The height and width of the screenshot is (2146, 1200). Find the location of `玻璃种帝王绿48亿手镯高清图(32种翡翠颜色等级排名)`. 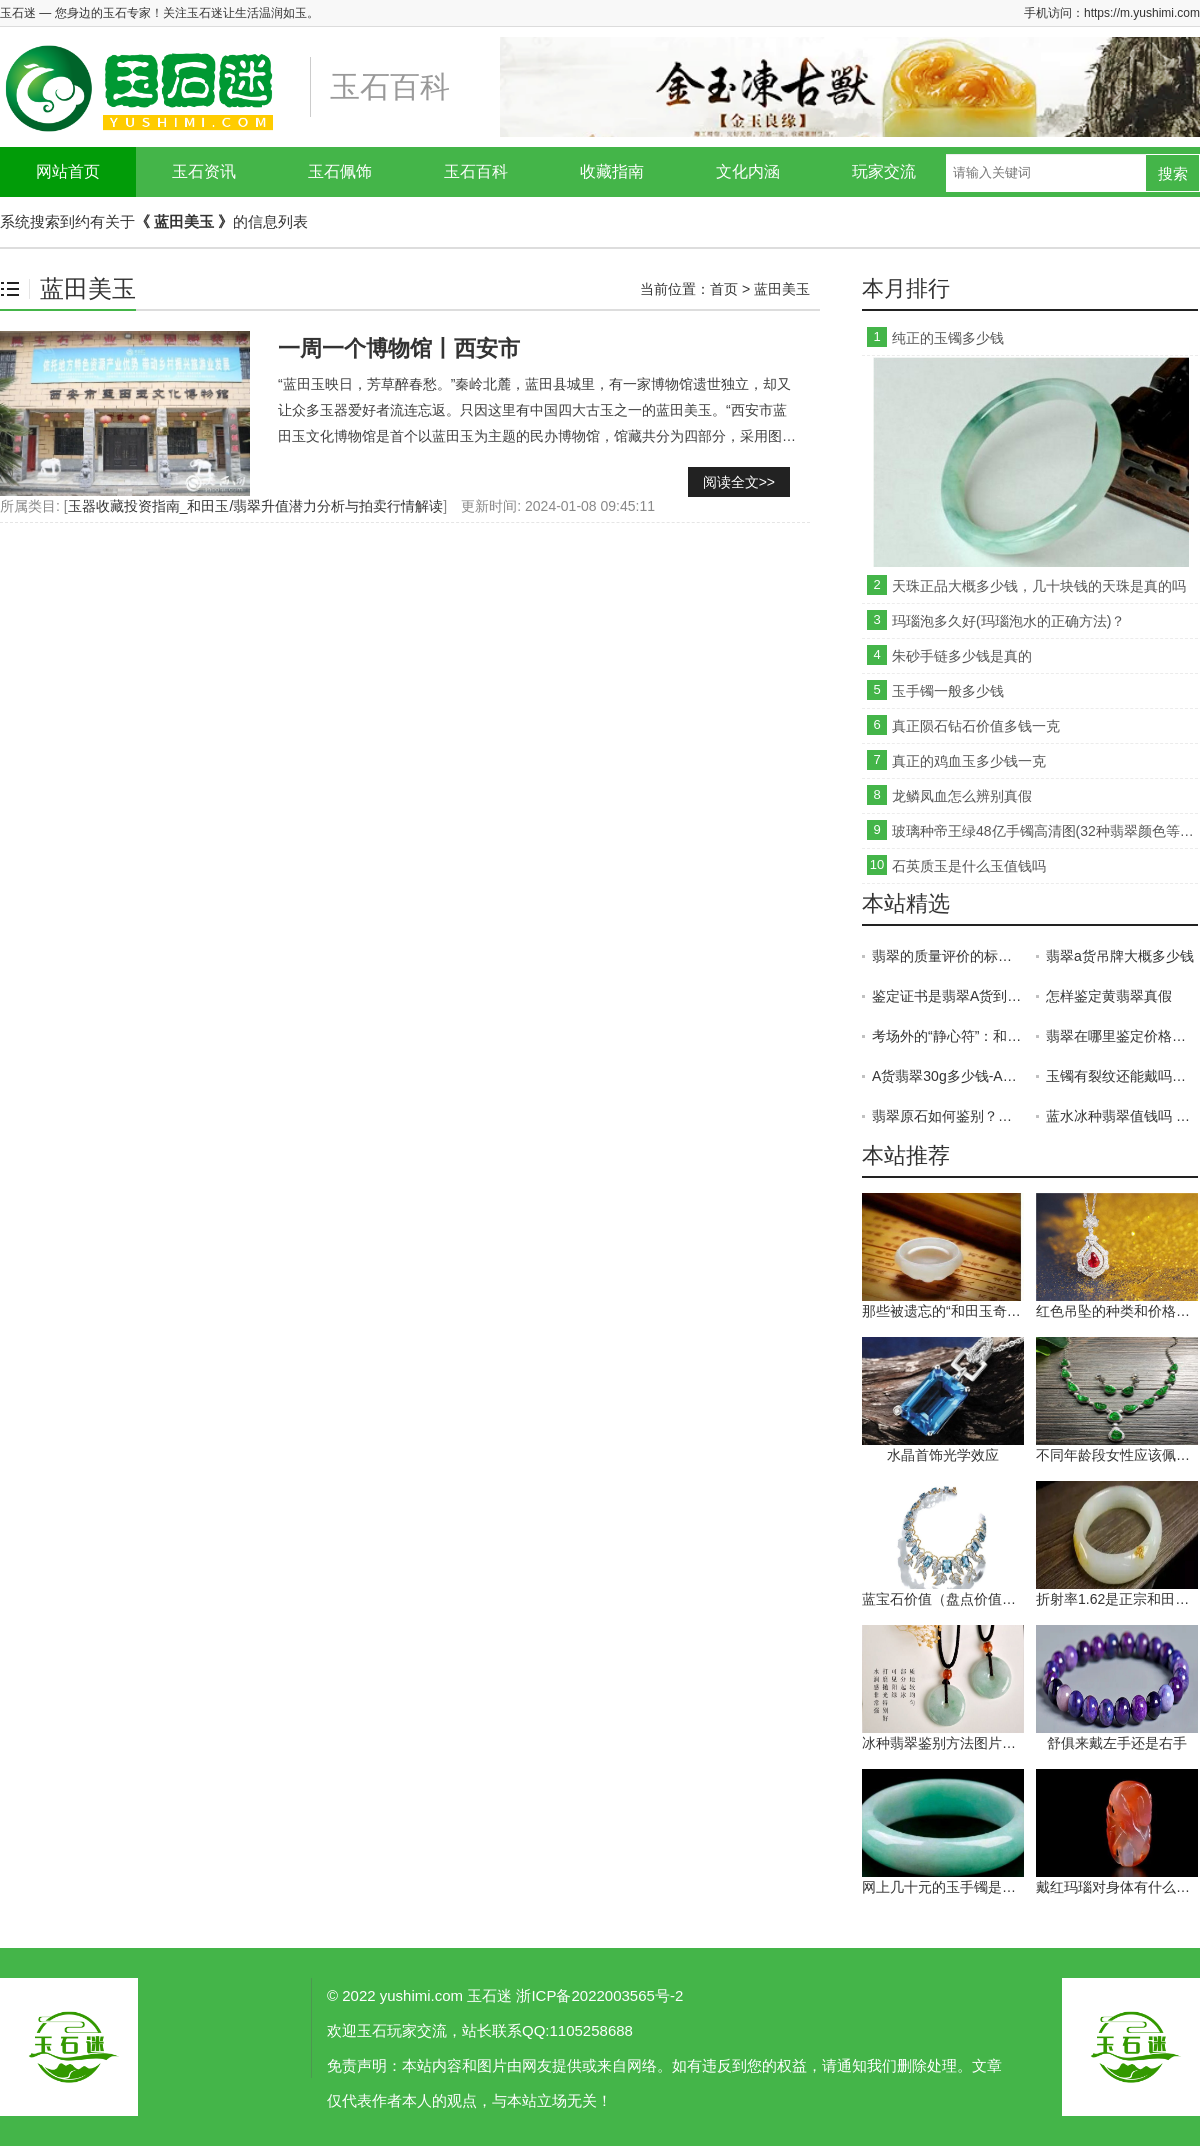

玻璃种帝王绿48亿手镯高清图(32种翡翠颜色等级排名) is located at coordinates (1045, 831).